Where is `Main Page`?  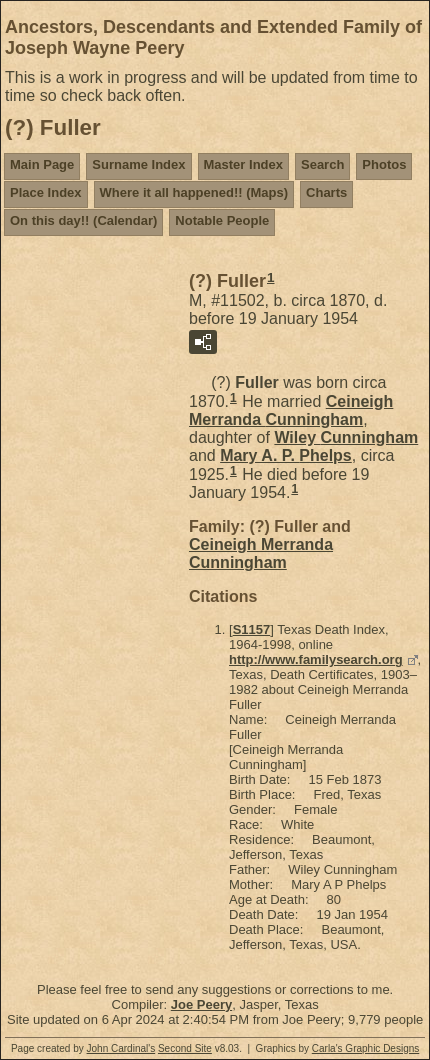 Main Page is located at coordinates (42, 164).